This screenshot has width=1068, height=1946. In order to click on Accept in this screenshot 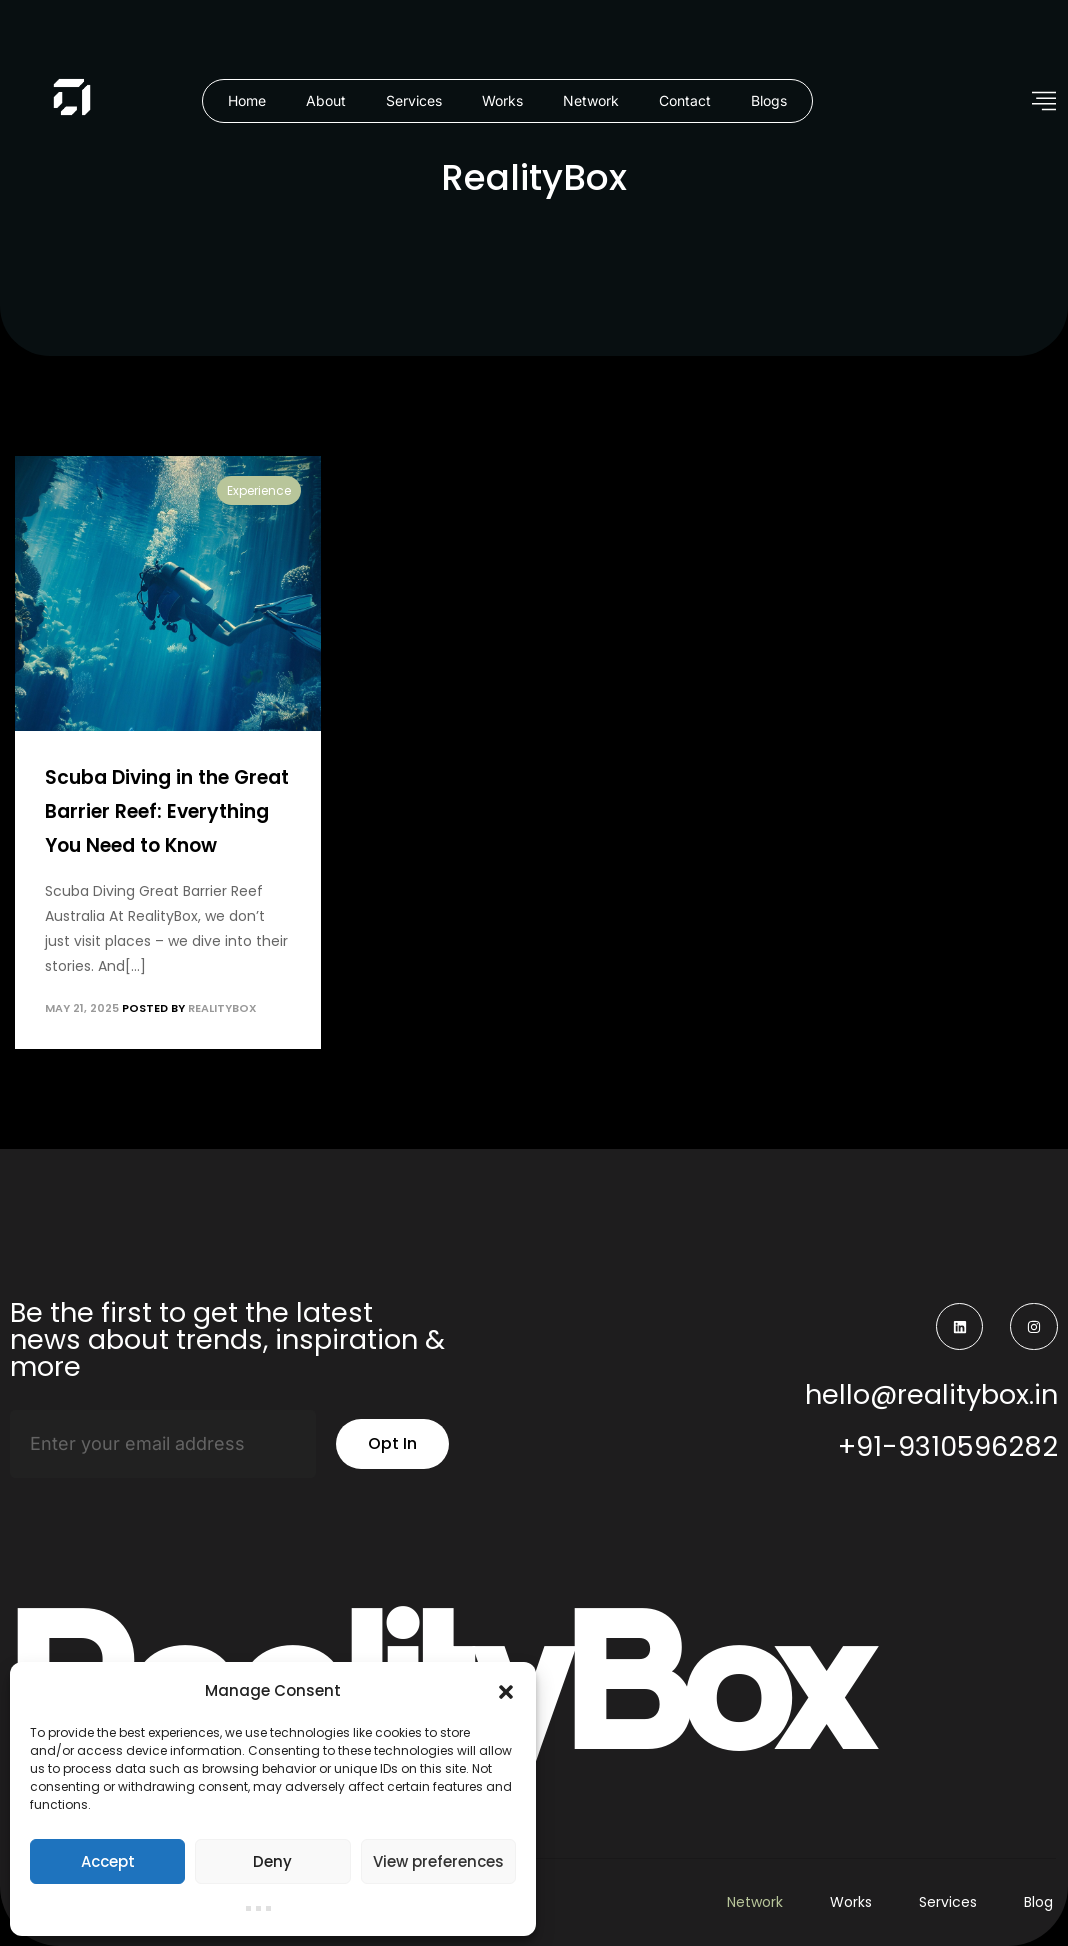, I will do `click(108, 1861)`.